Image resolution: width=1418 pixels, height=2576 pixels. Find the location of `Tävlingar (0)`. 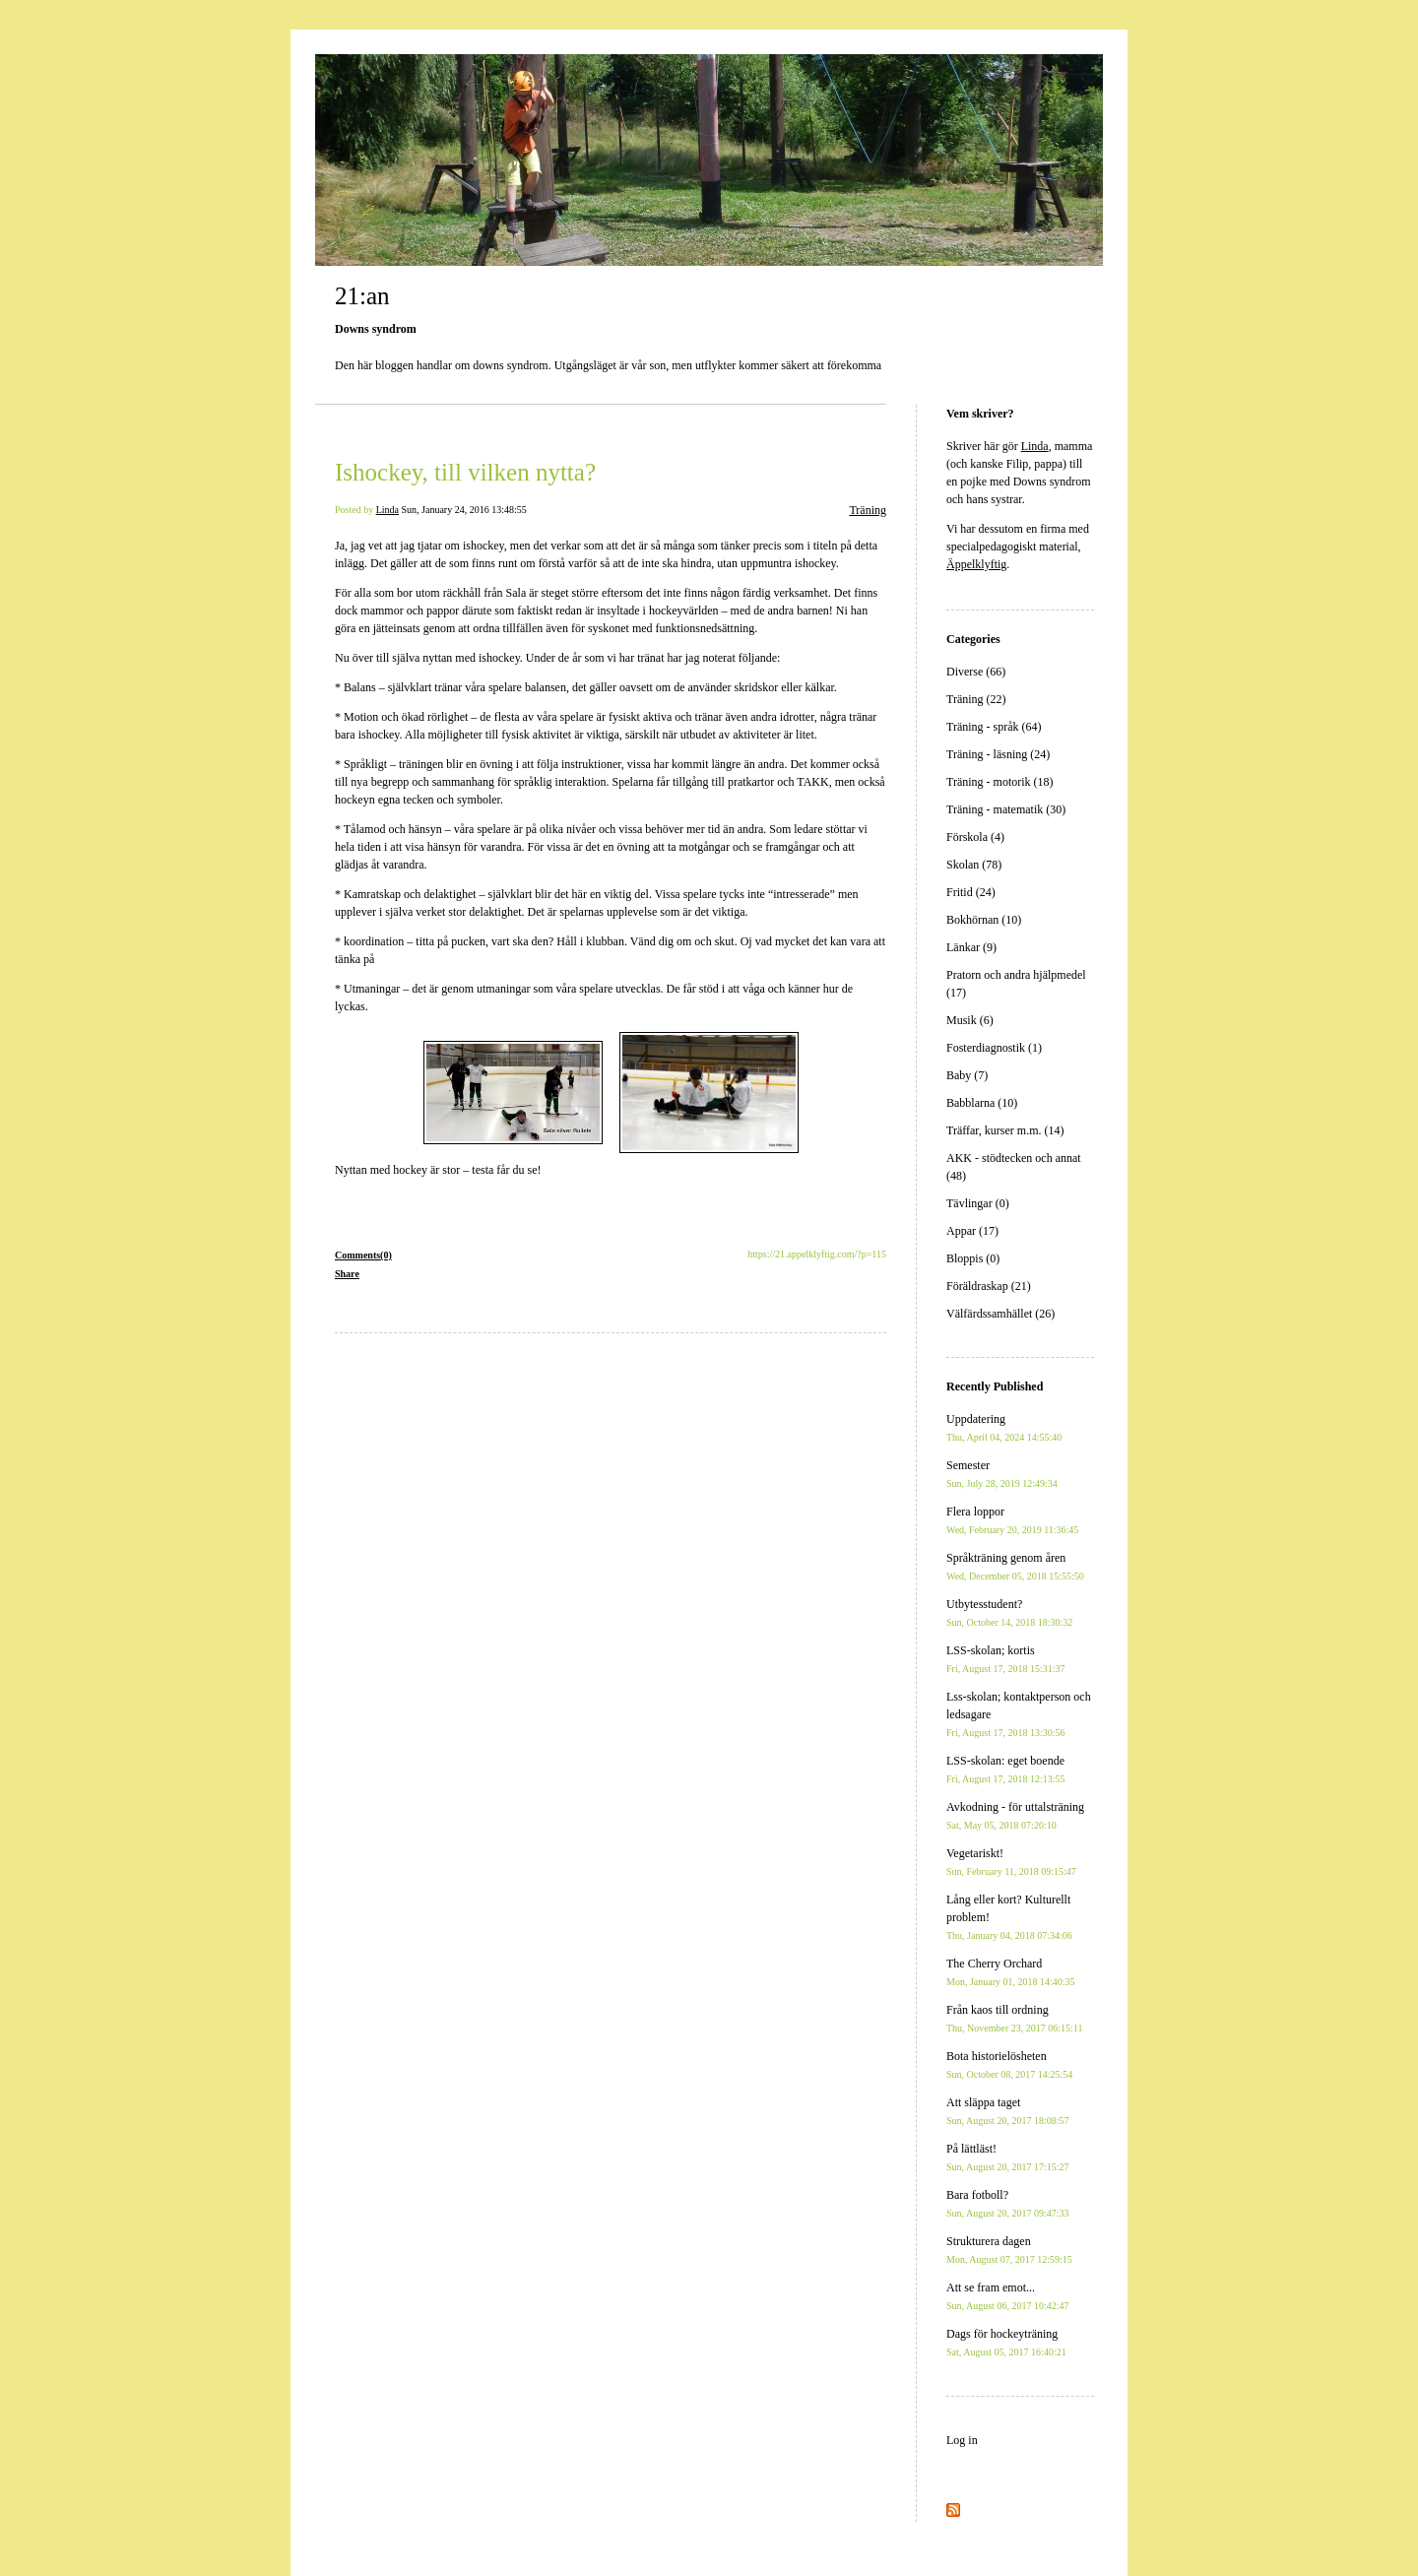

Tävlingar (0) is located at coordinates (977, 1203).